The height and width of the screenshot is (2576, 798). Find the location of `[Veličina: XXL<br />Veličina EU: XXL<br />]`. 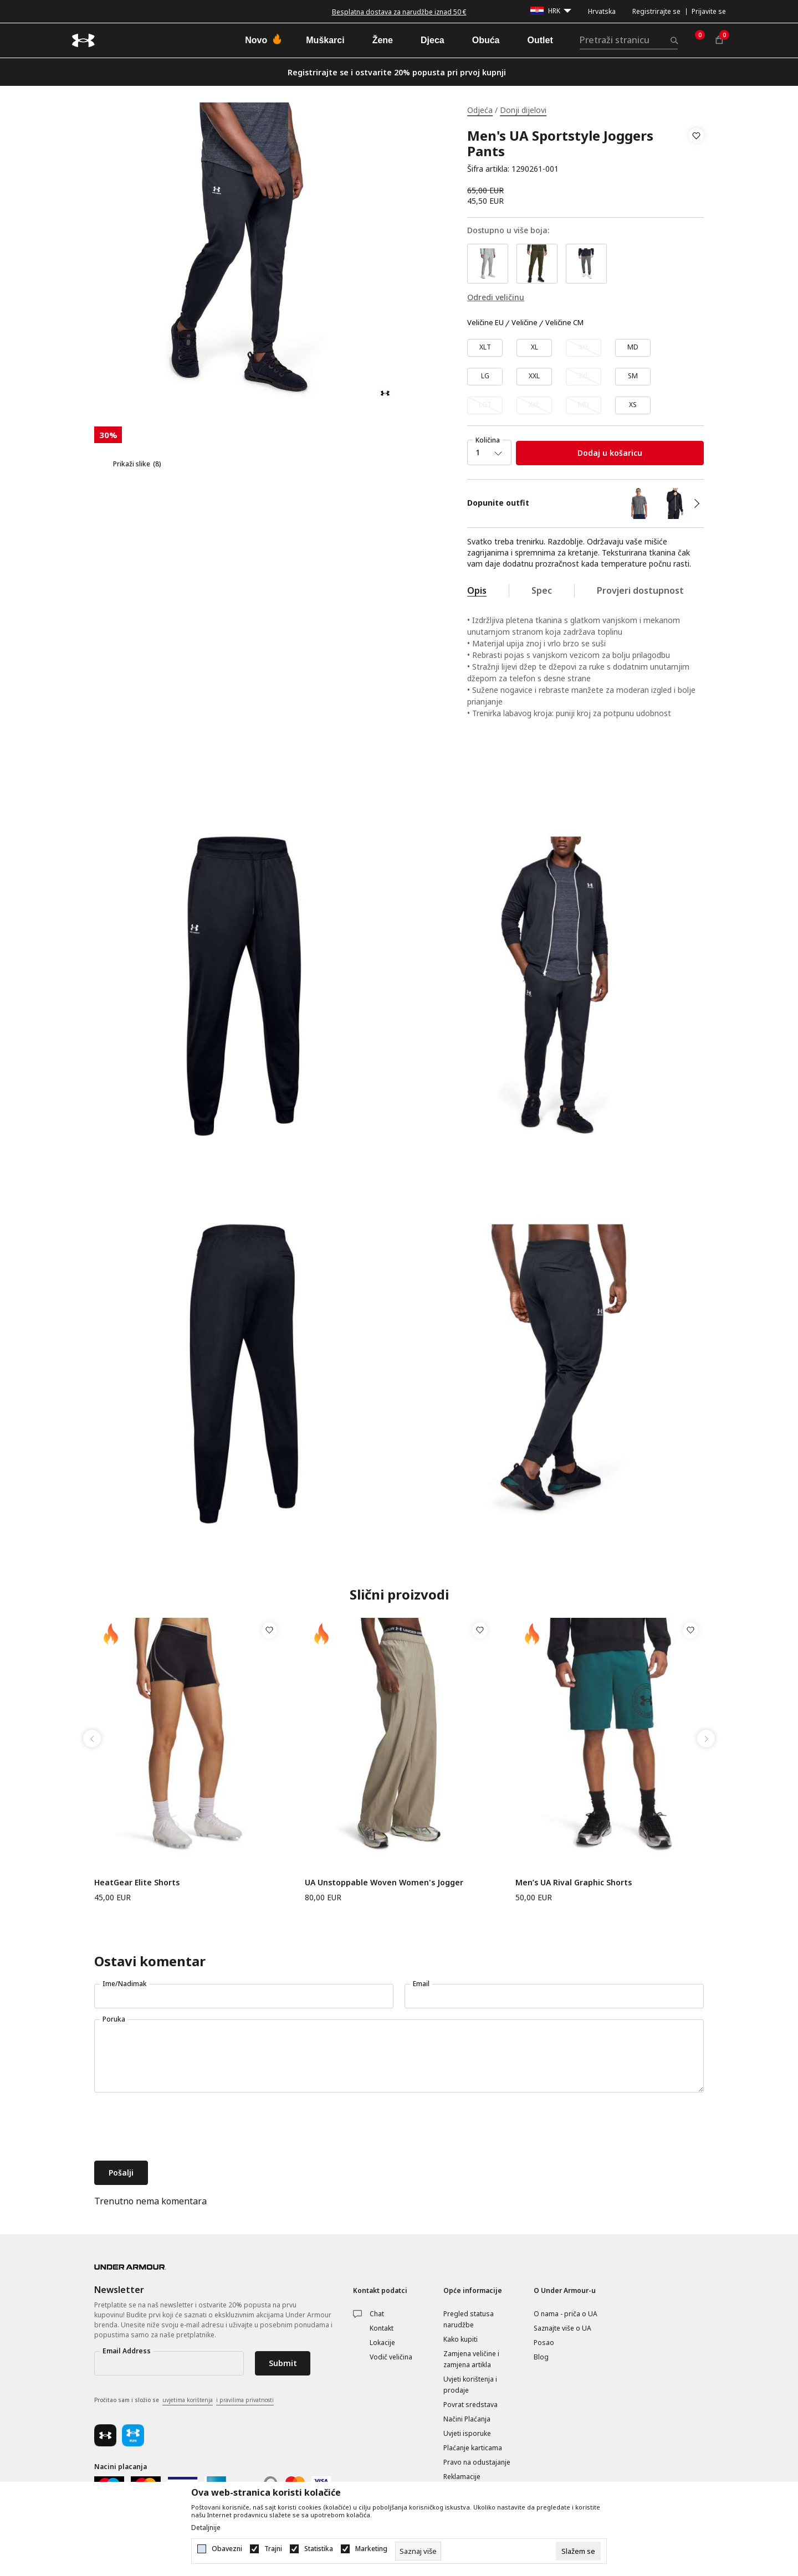

[Veličina: XXL<br />Veličina EU: XXL<br />] is located at coordinates (534, 376).